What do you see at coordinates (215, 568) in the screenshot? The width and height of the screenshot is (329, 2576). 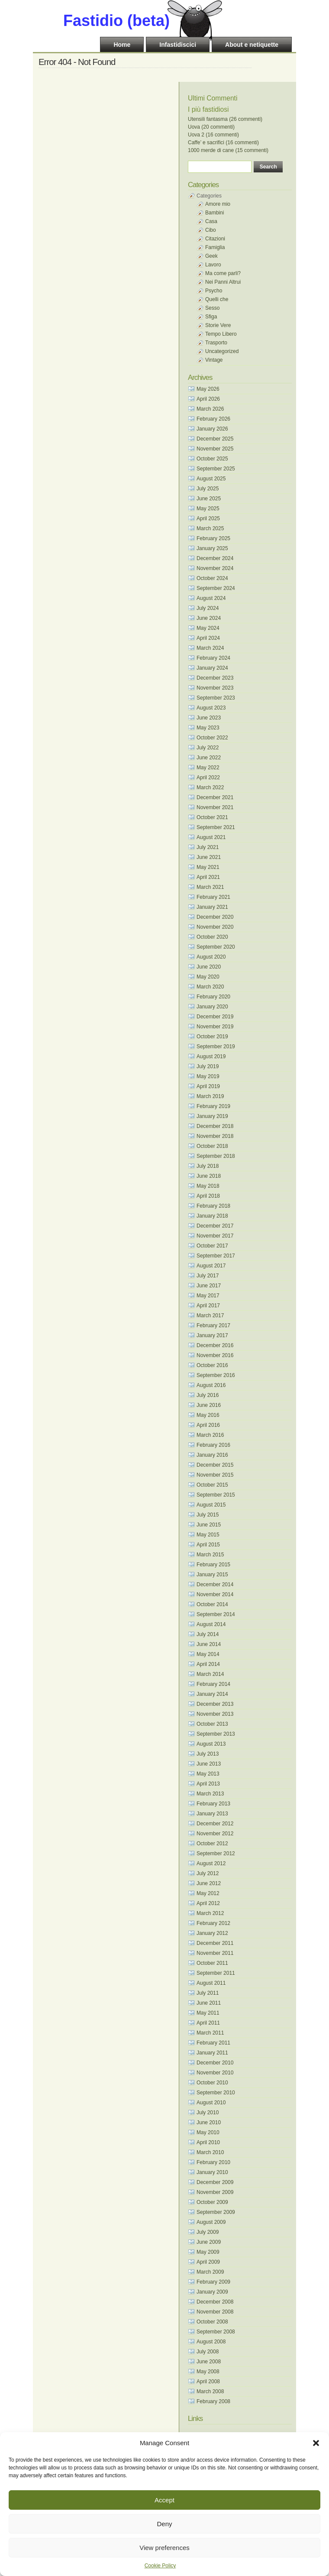 I see `November 2024` at bounding box center [215, 568].